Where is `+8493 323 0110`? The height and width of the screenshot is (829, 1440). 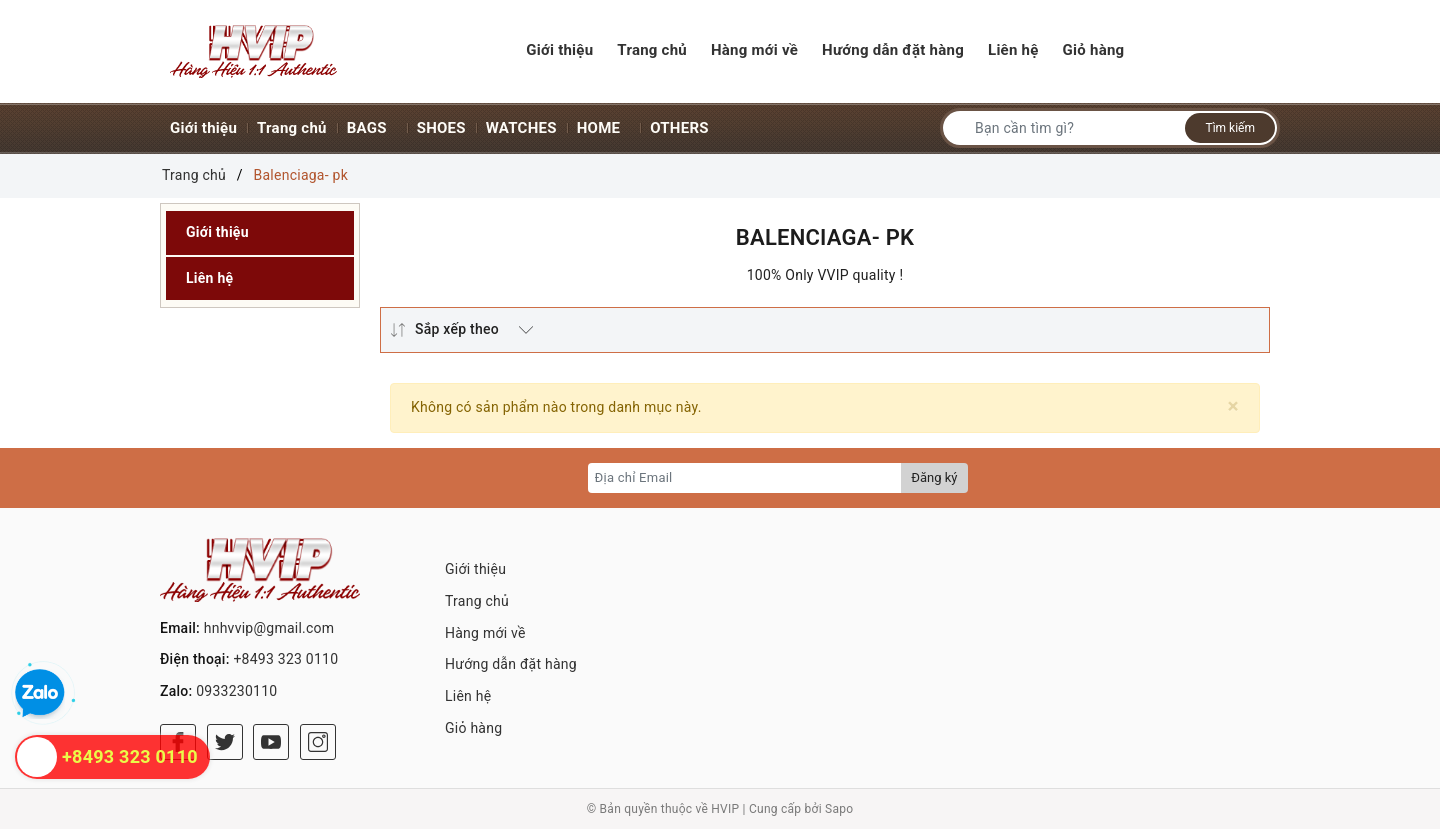 +8493 323 0110 is located at coordinates (285, 659).